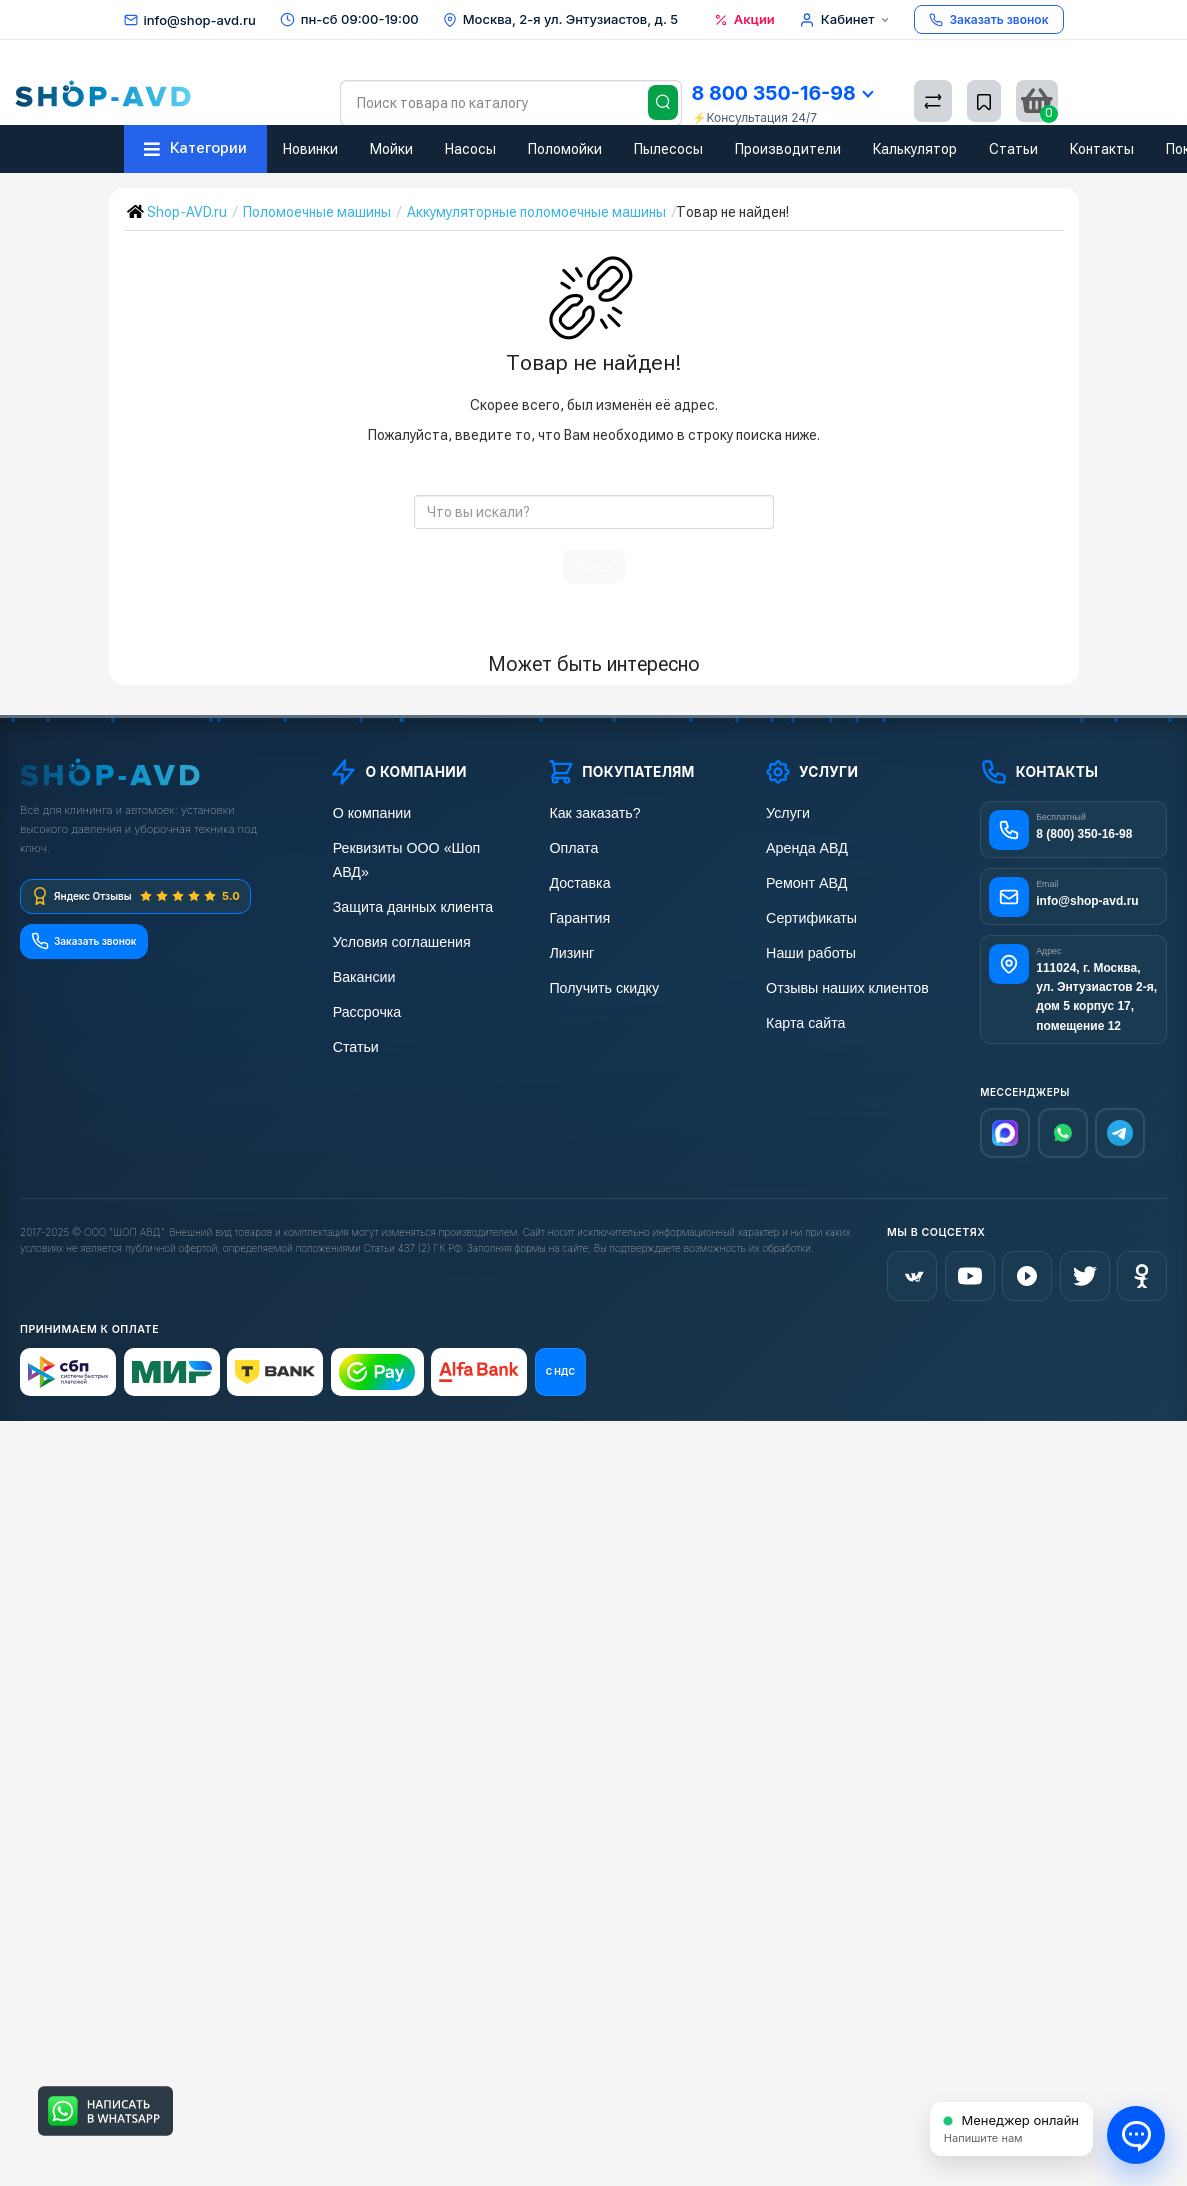 The width and height of the screenshot is (1187, 2186). Describe the element at coordinates (565, 149) in the screenshot. I see `Поломойки` at that location.